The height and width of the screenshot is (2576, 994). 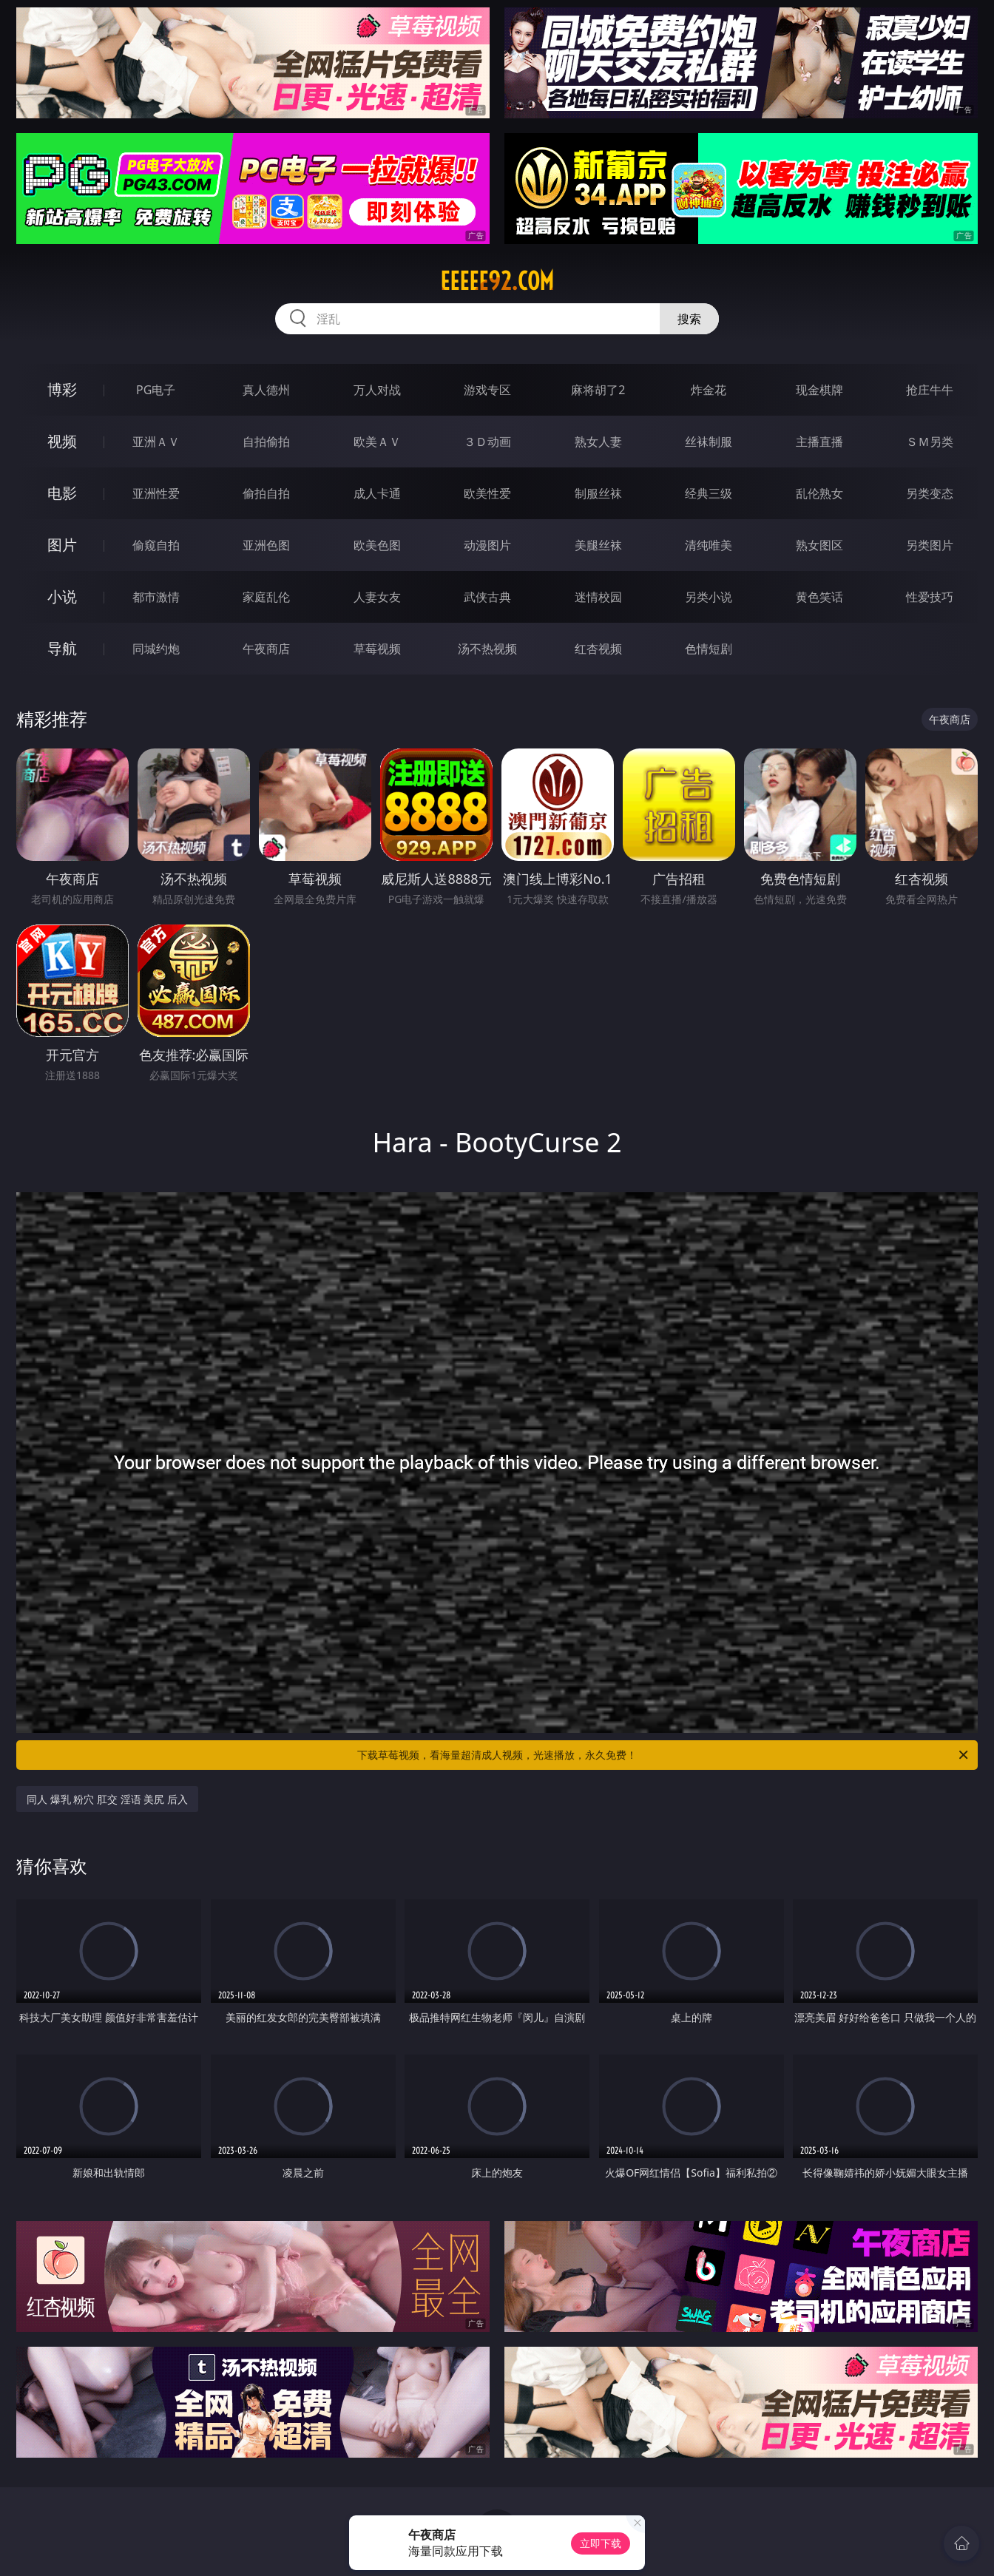 What do you see at coordinates (598, 648) in the screenshot?
I see `红杏视频` at bounding box center [598, 648].